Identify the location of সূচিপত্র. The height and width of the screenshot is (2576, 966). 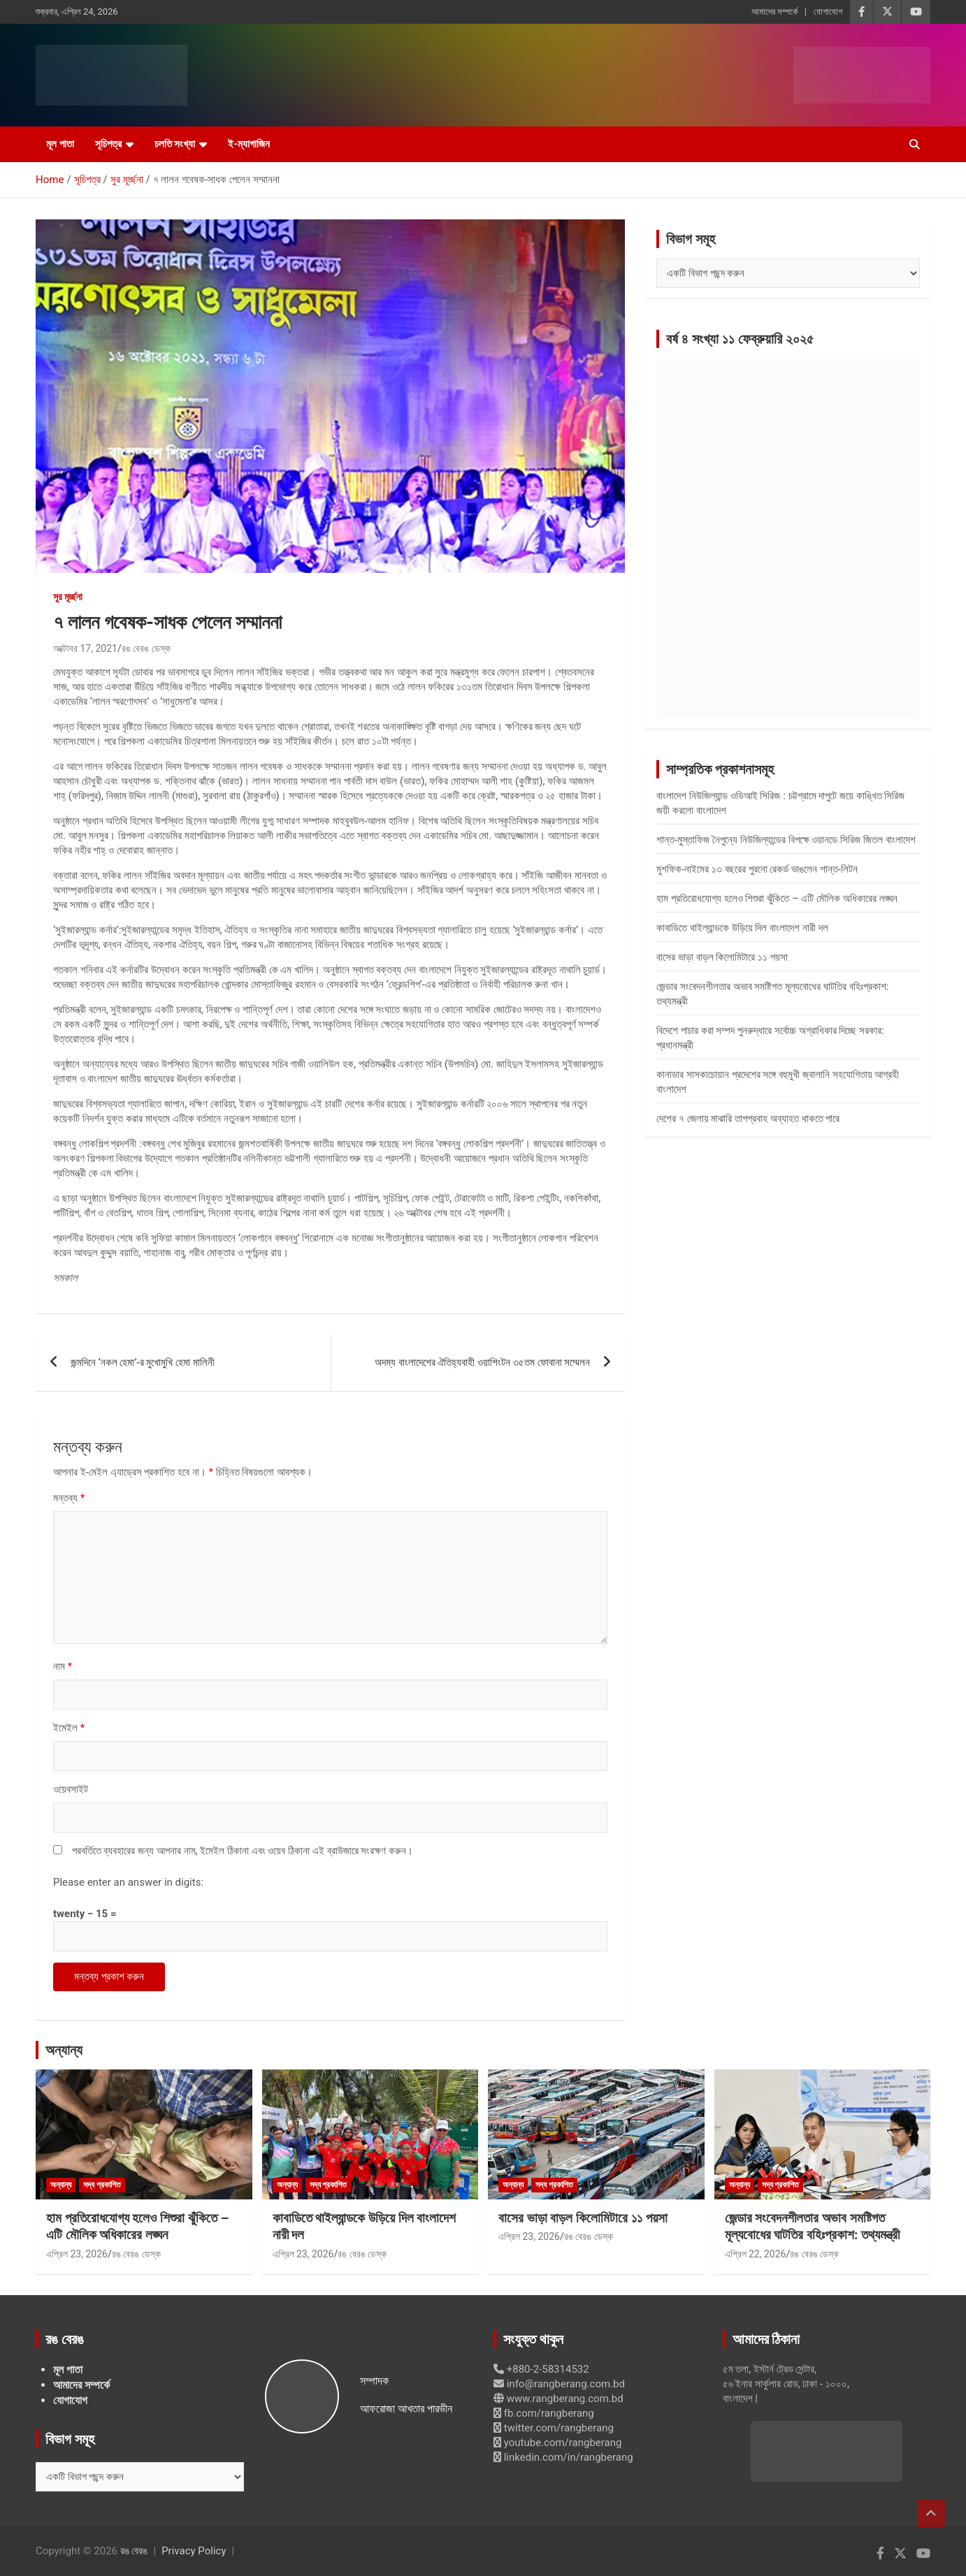
(108, 144).